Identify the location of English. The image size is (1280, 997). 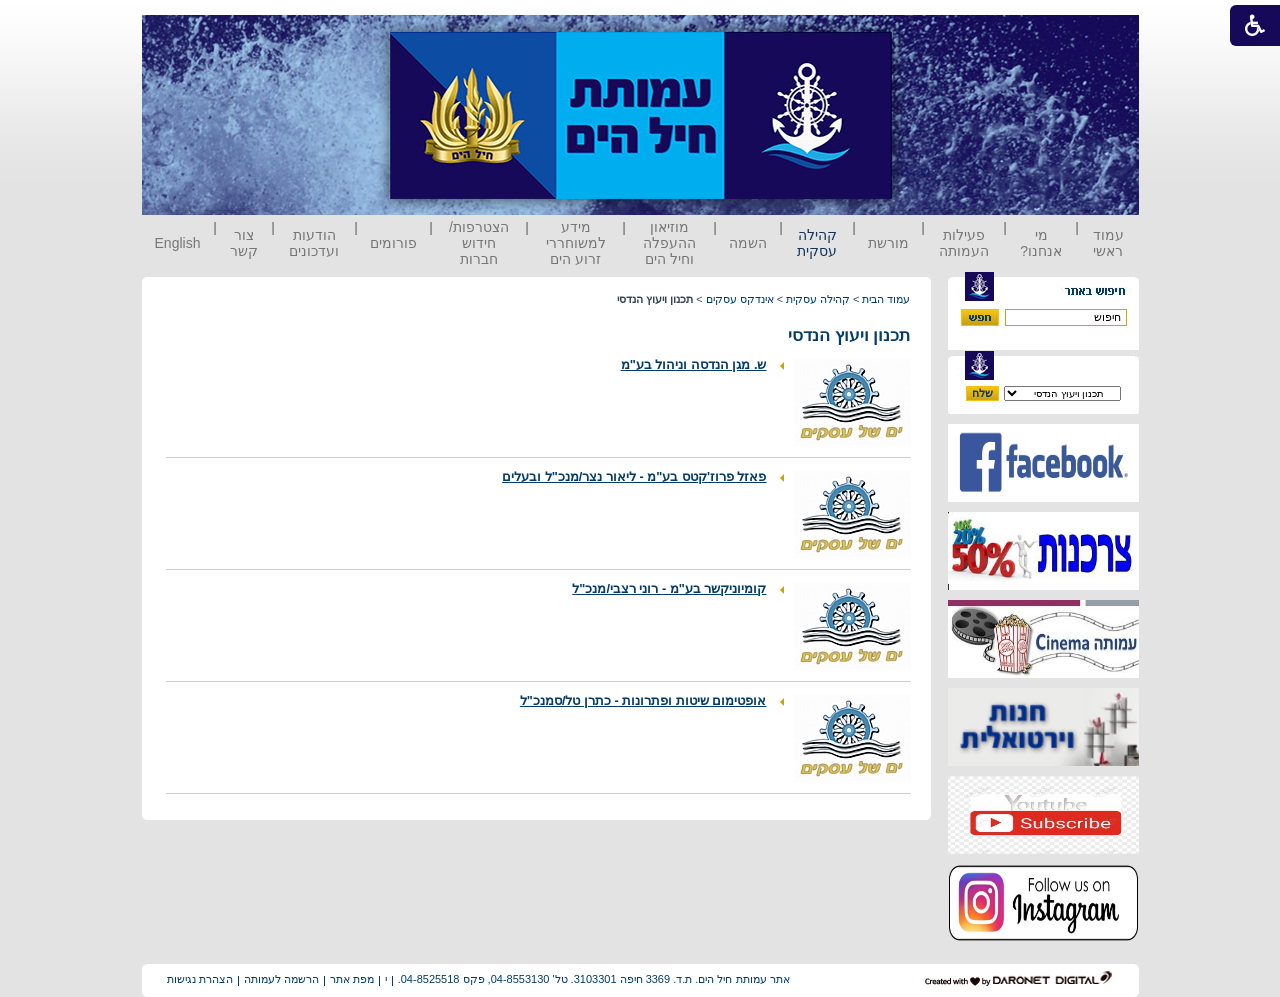
(178, 243).